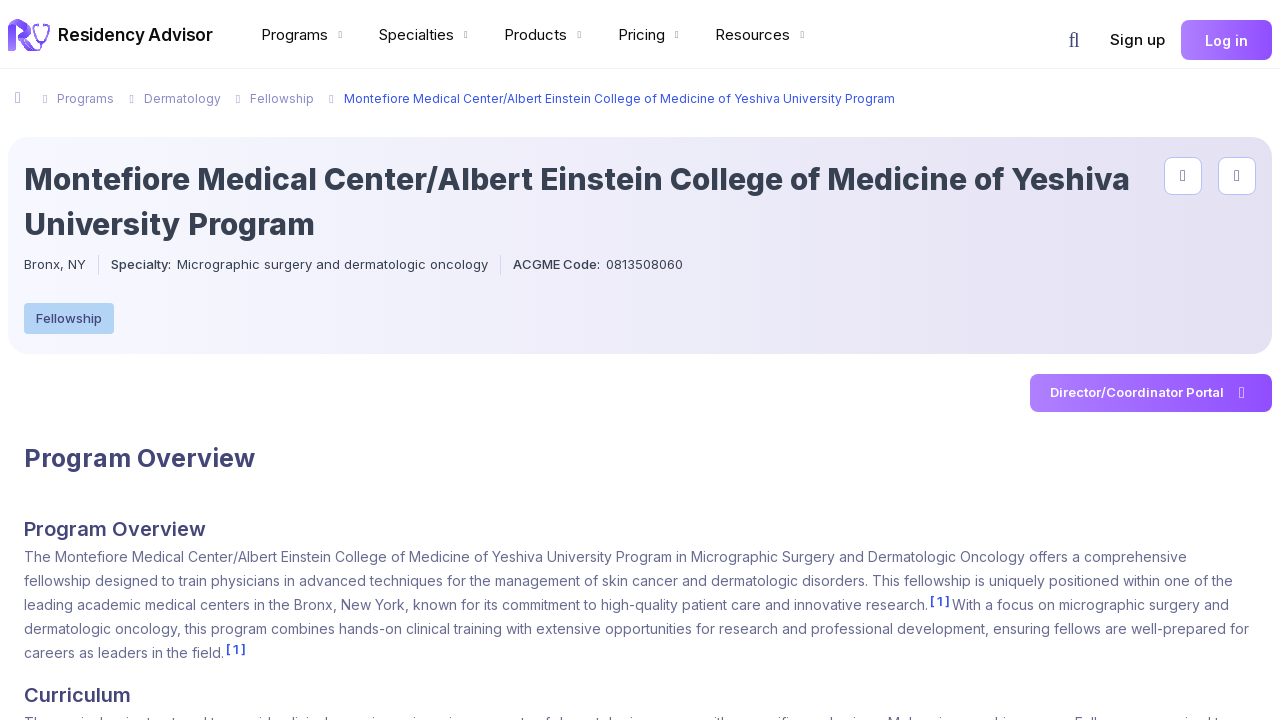 This screenshot has width=1280, height=720. I want to click on Products, so click(545, 34).